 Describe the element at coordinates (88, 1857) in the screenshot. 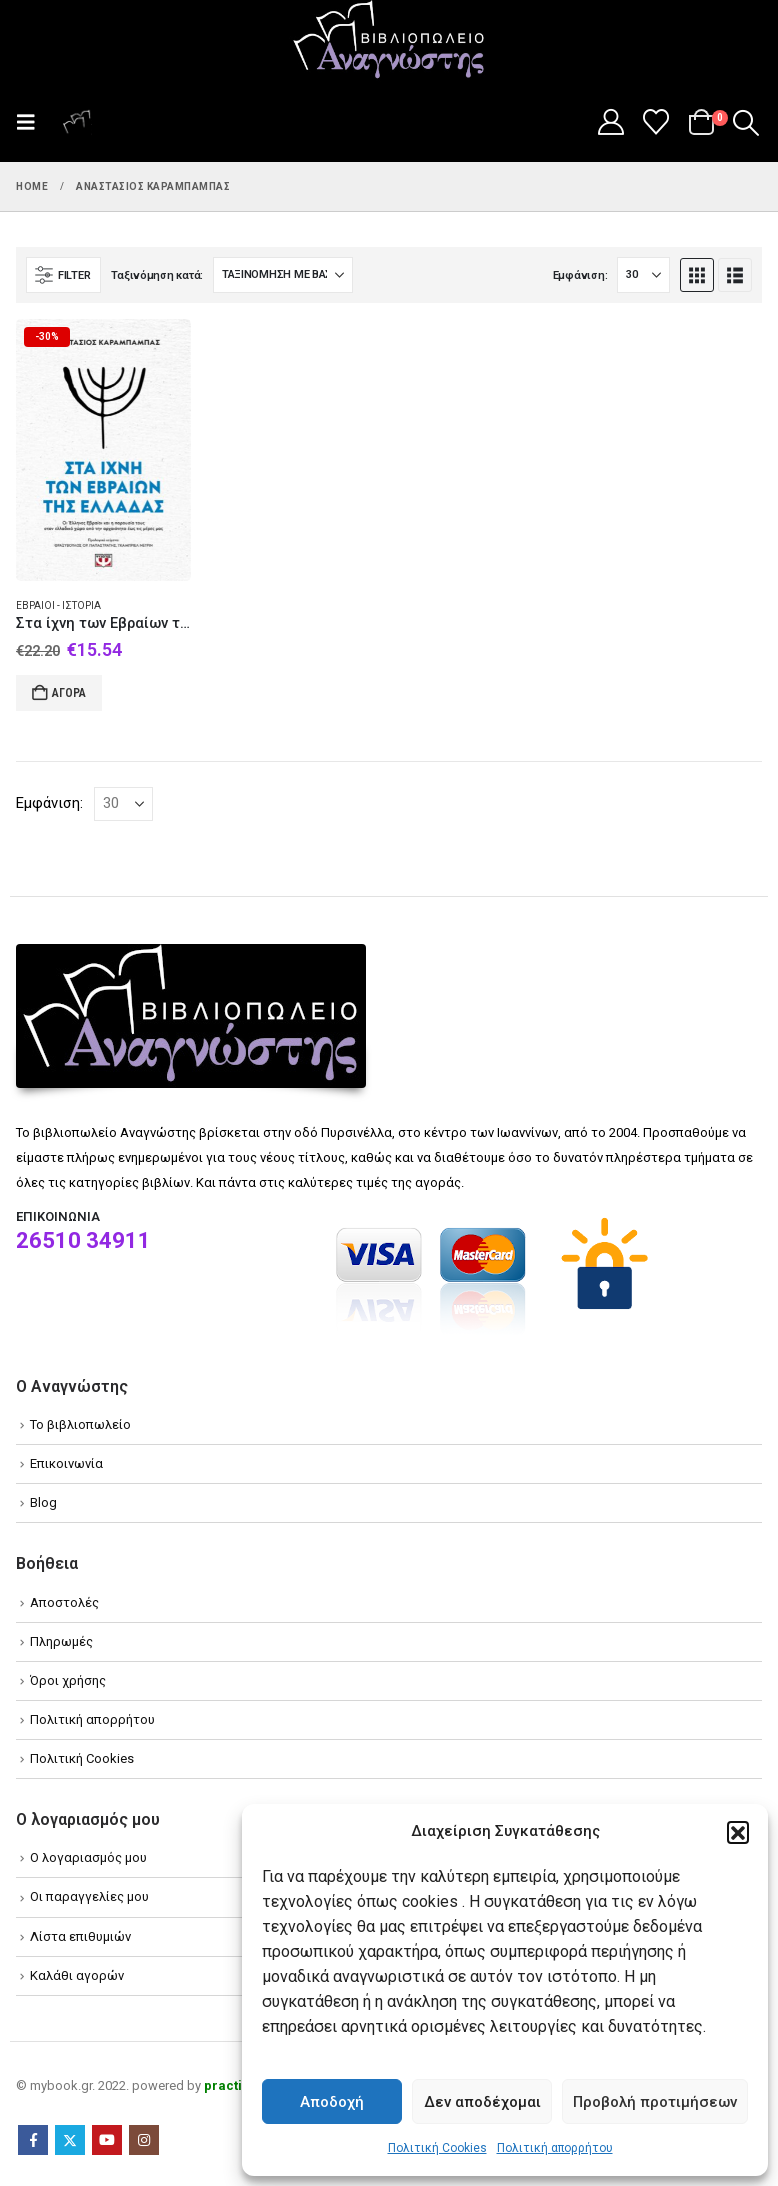

I see `Ο λογαριασμός μου` at that location.